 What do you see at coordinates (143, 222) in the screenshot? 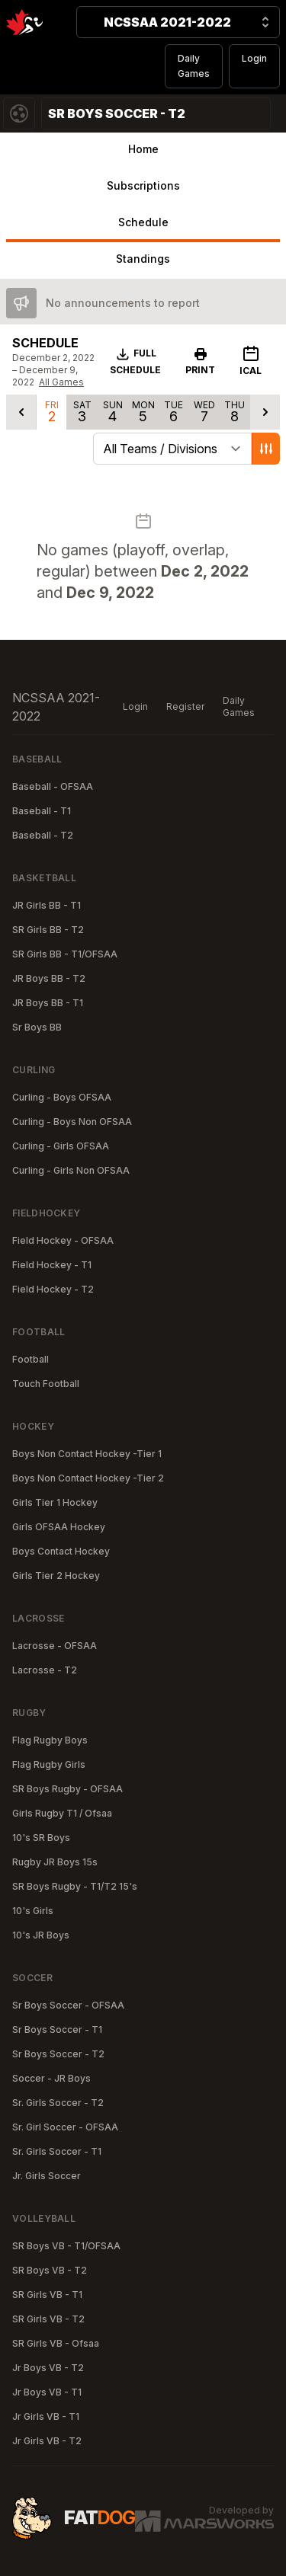
I see `Schedule` at bounding box center [143, 222].